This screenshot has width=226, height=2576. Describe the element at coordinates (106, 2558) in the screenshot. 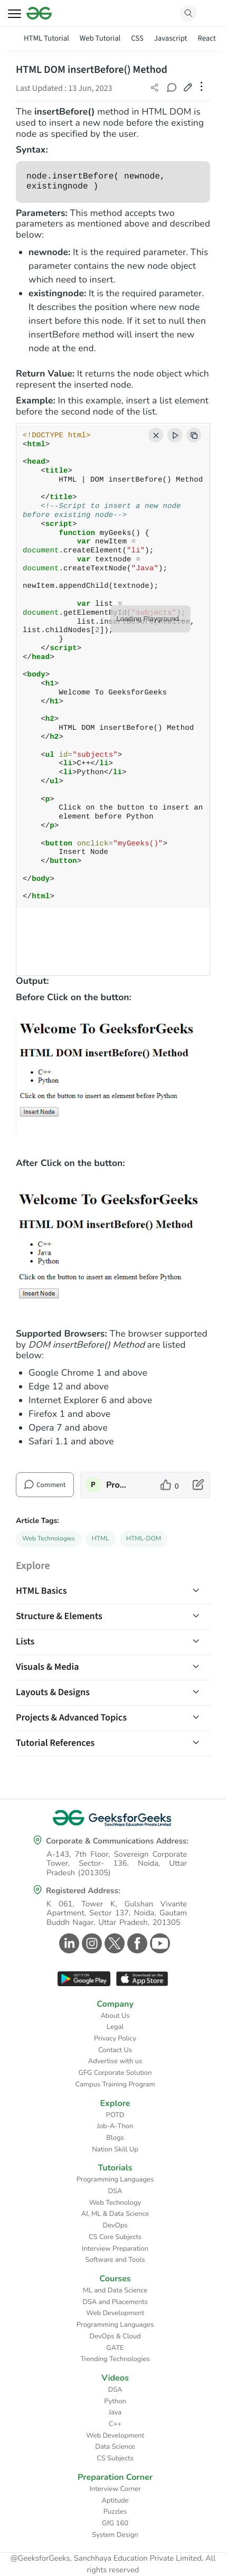

I see `@GeeksforGeeks, Sanchhaya Education Private Limited` at that location.